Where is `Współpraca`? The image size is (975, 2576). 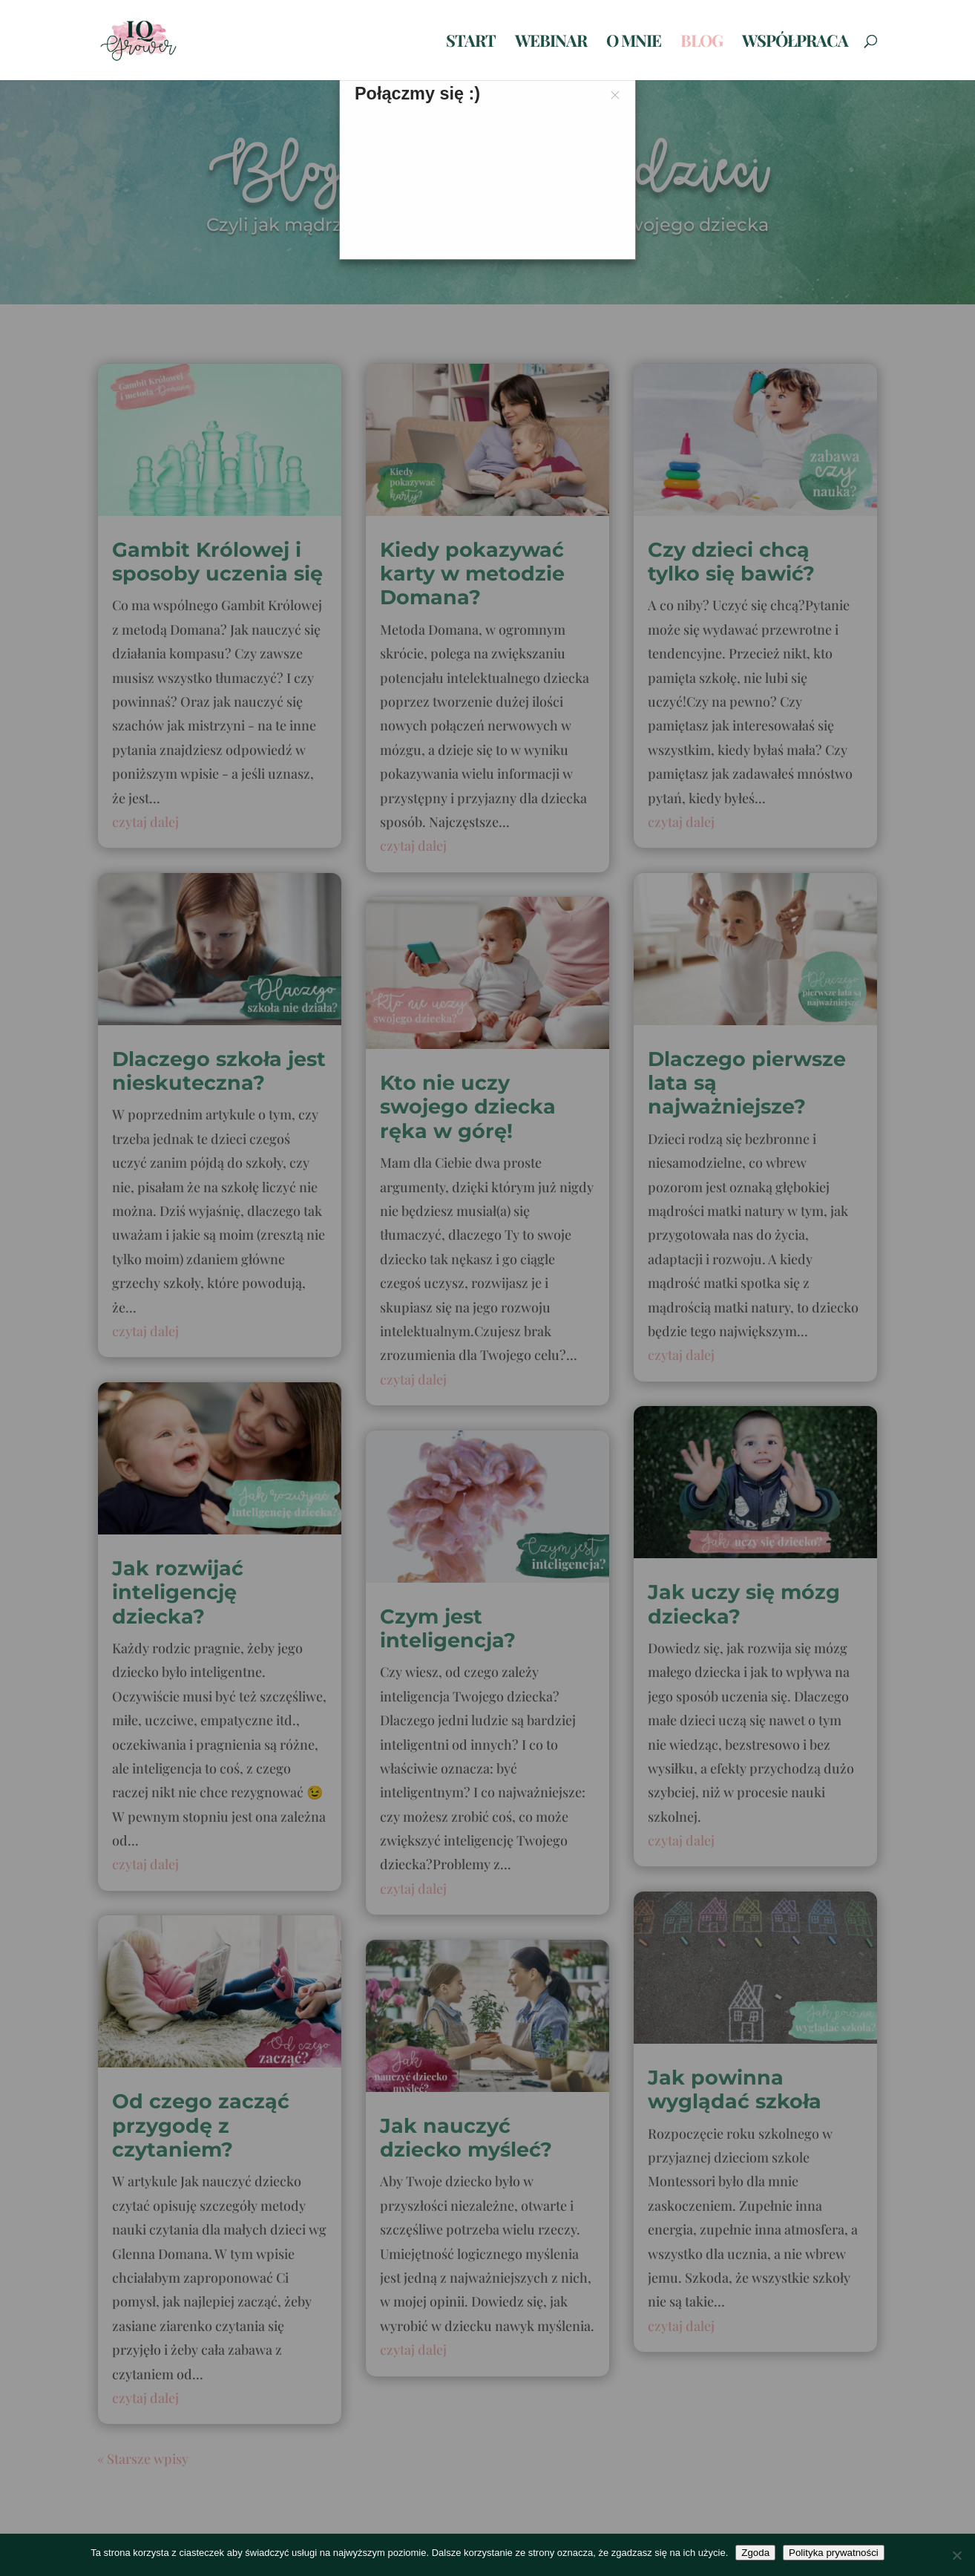
Współpraca is located at coordinates (795, 43).